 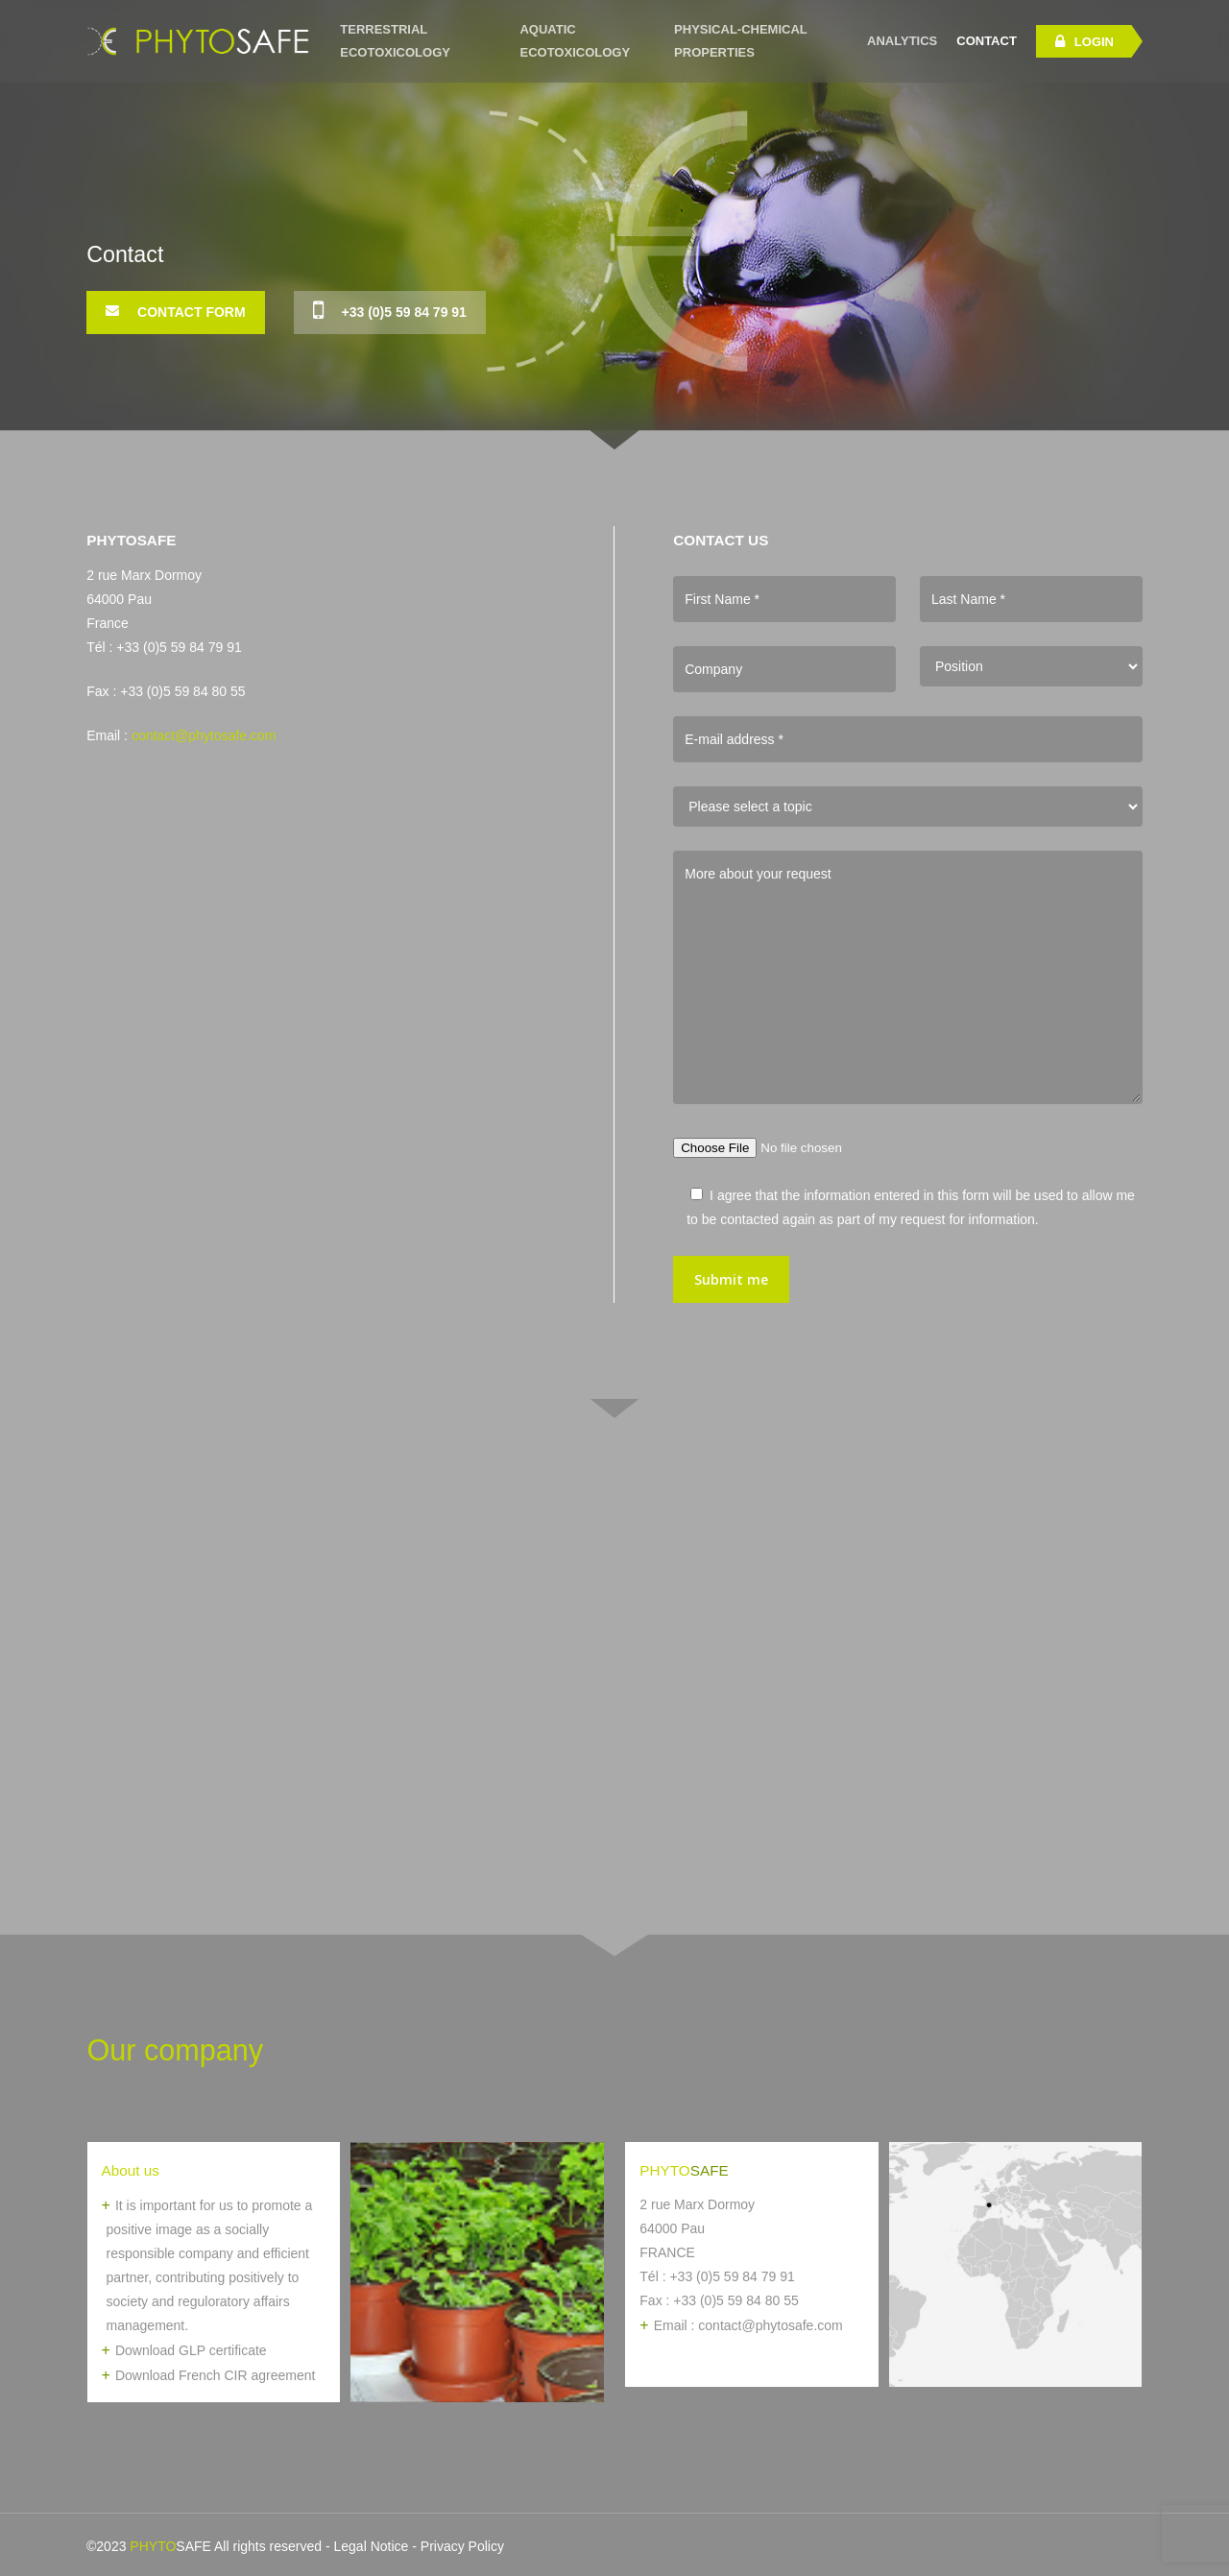 What do you see at coordinates (215, 2375) in the screenshot?
I see `Download French CIR agreement` at bounding box center [215, 2375].